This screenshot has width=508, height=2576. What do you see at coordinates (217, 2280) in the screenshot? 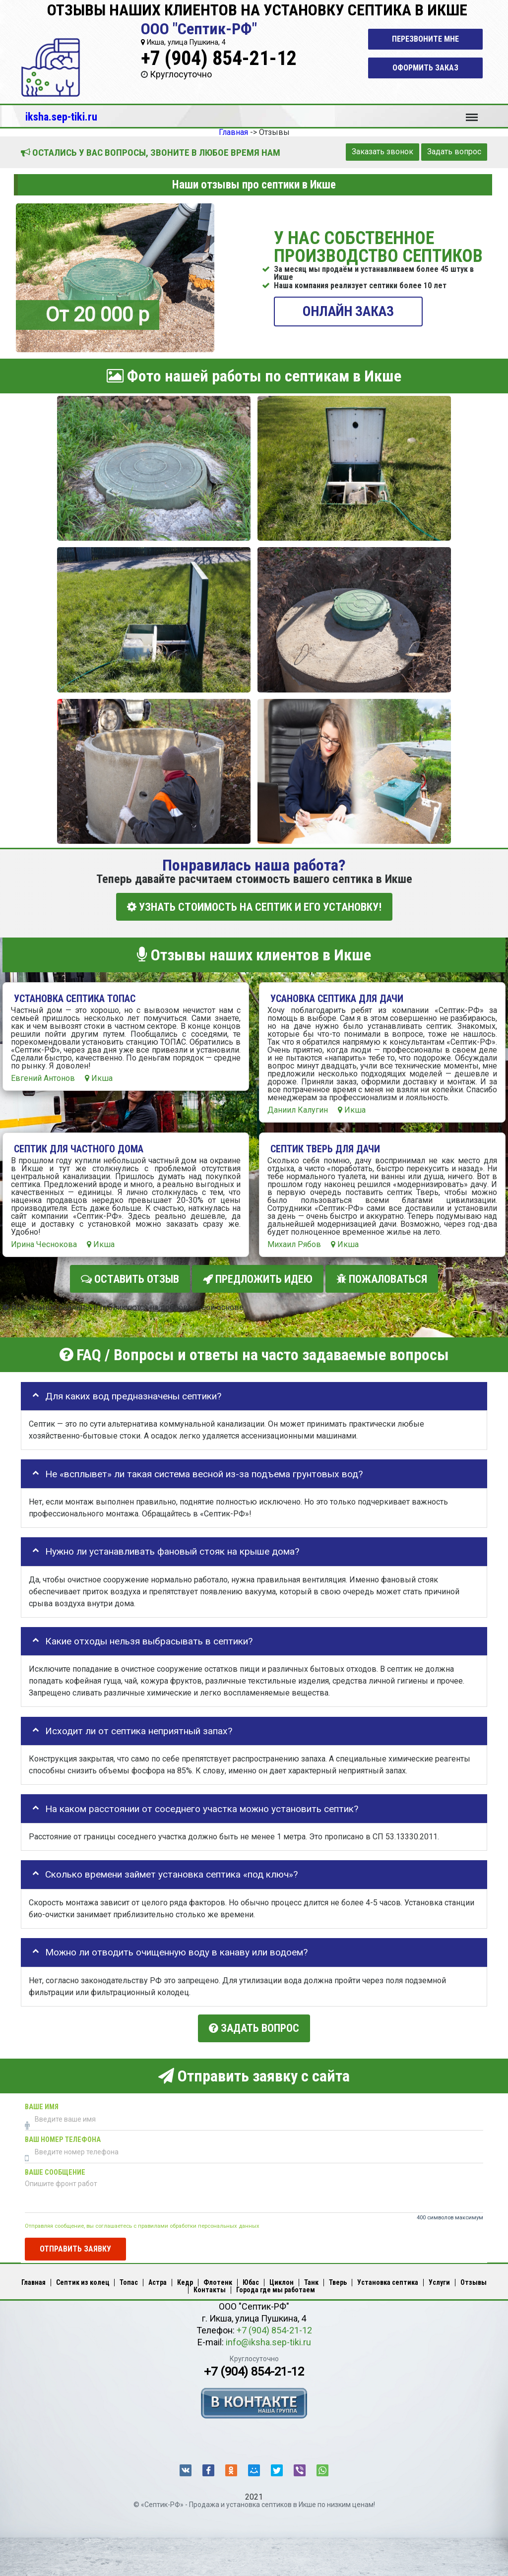
I see `Флотенк` at bounding box center [217, 2280].